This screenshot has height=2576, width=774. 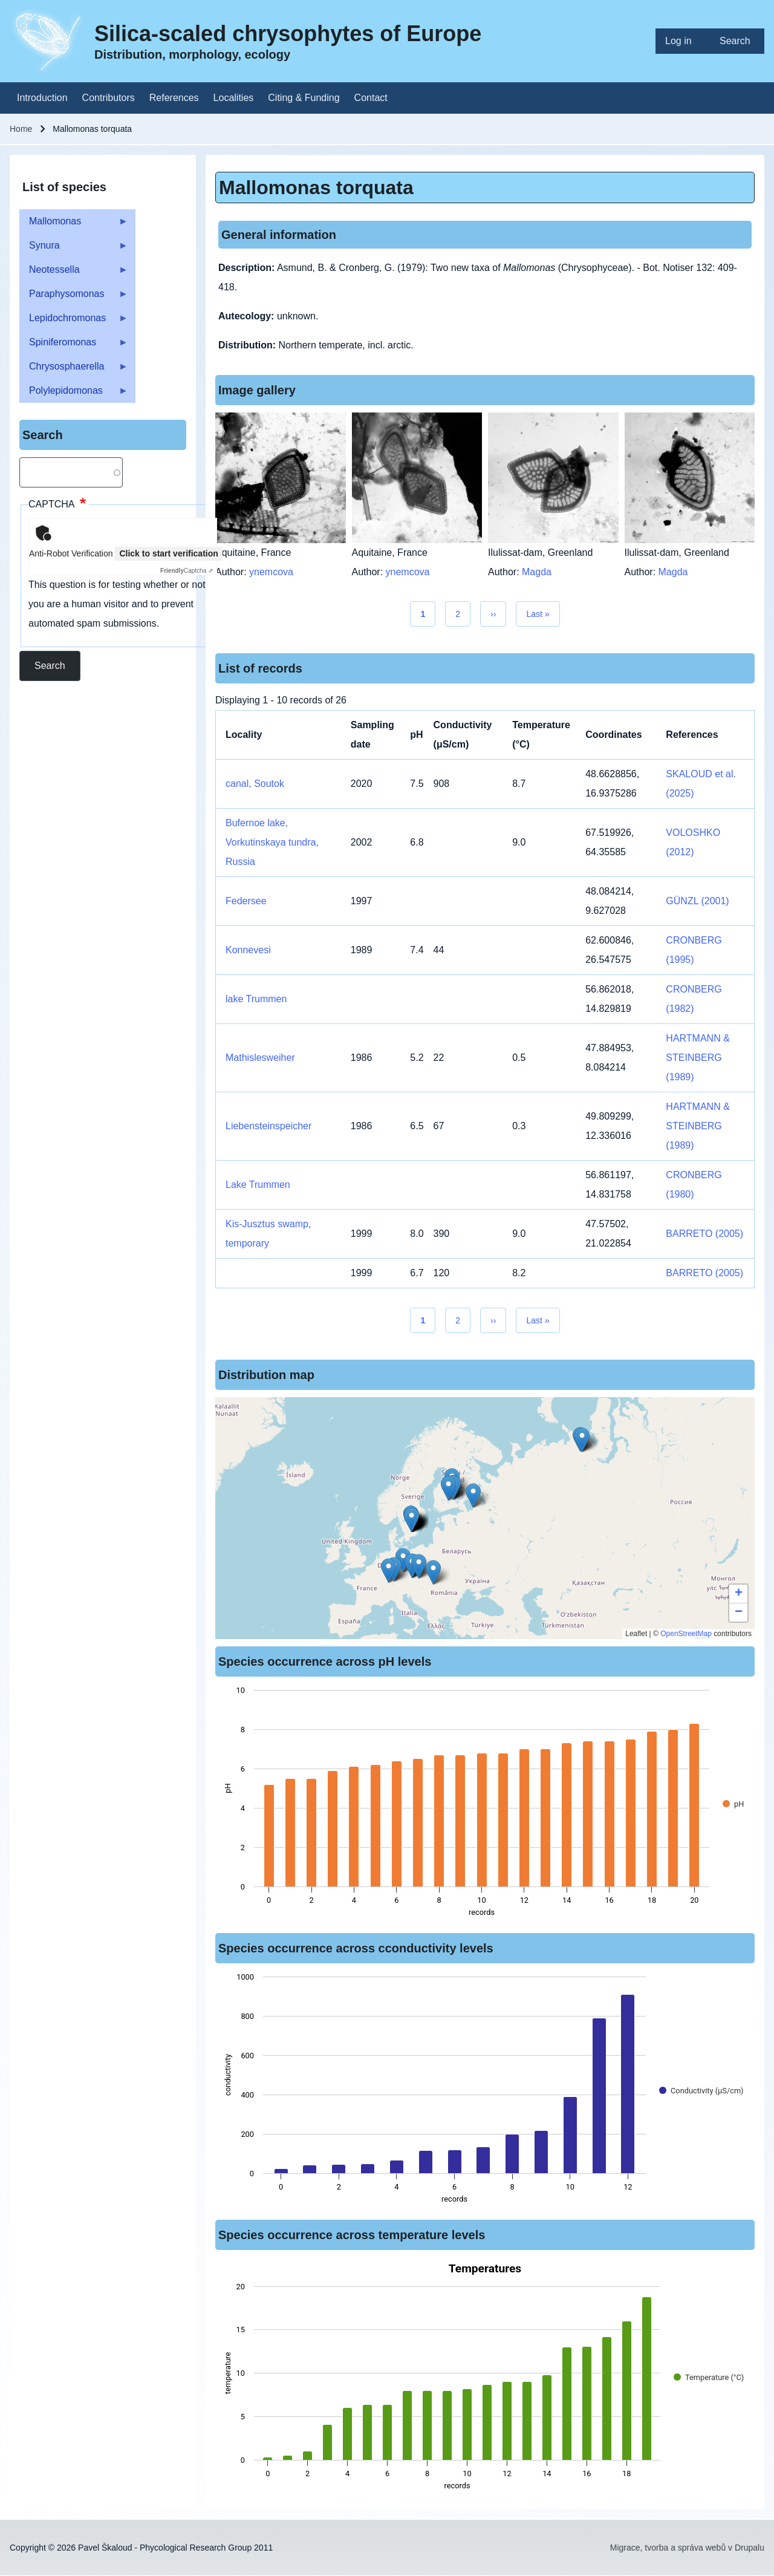 I want to click on lake Trummen, so click(x=256, y=999).